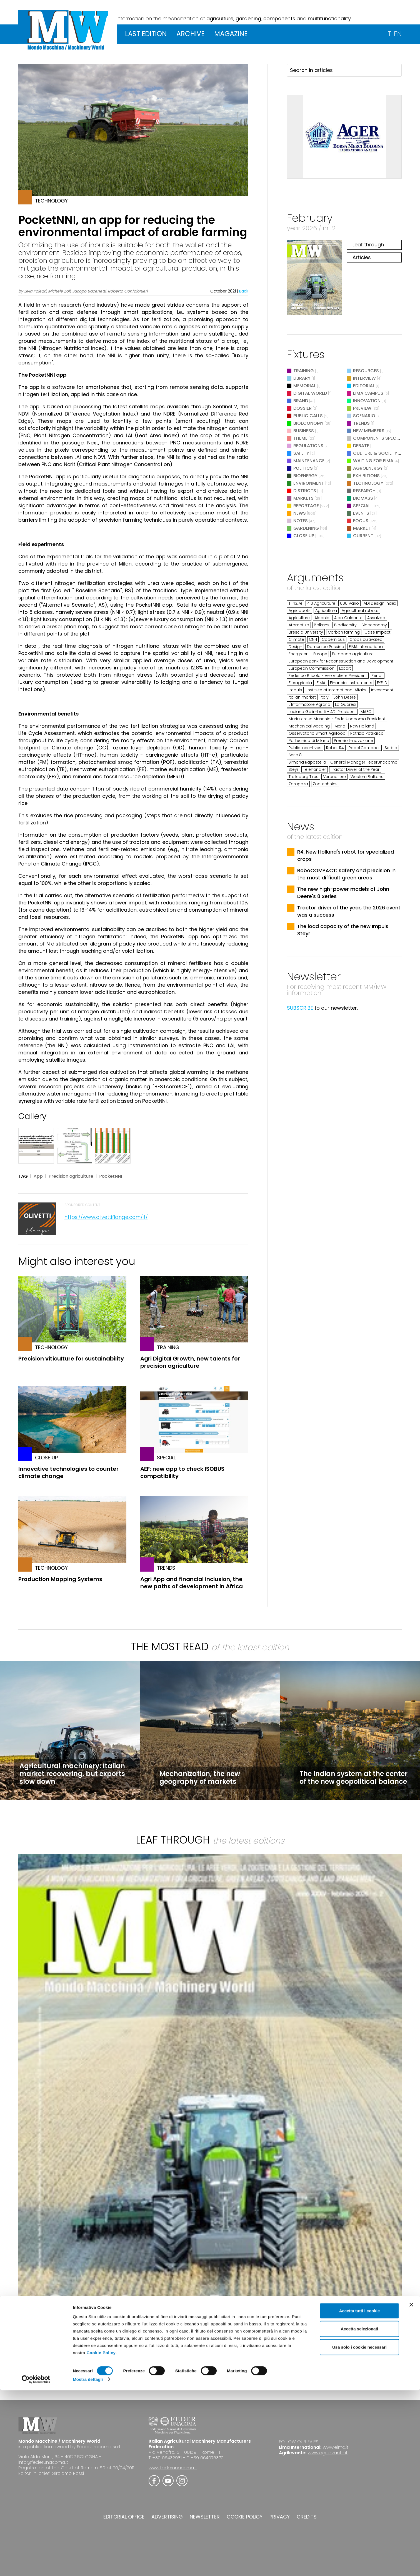 The height and width of the screenshot is (2576, 420). I want to click on EN, so click(398, 33).